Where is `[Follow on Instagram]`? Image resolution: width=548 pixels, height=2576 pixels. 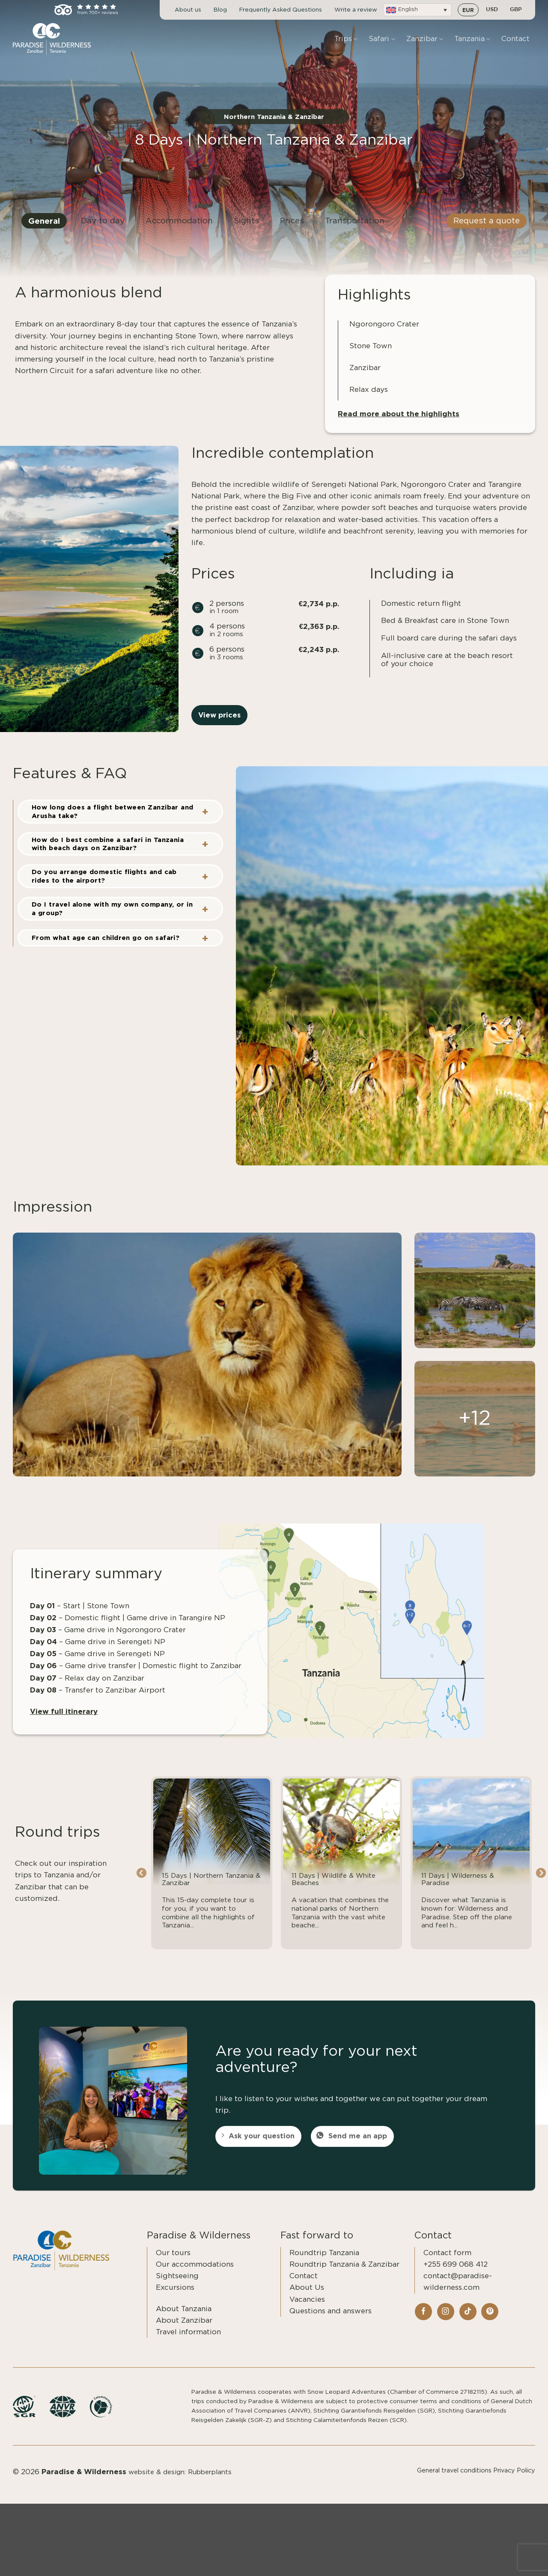
[Follow on Instagram] is located at coordinates (445, 2321).